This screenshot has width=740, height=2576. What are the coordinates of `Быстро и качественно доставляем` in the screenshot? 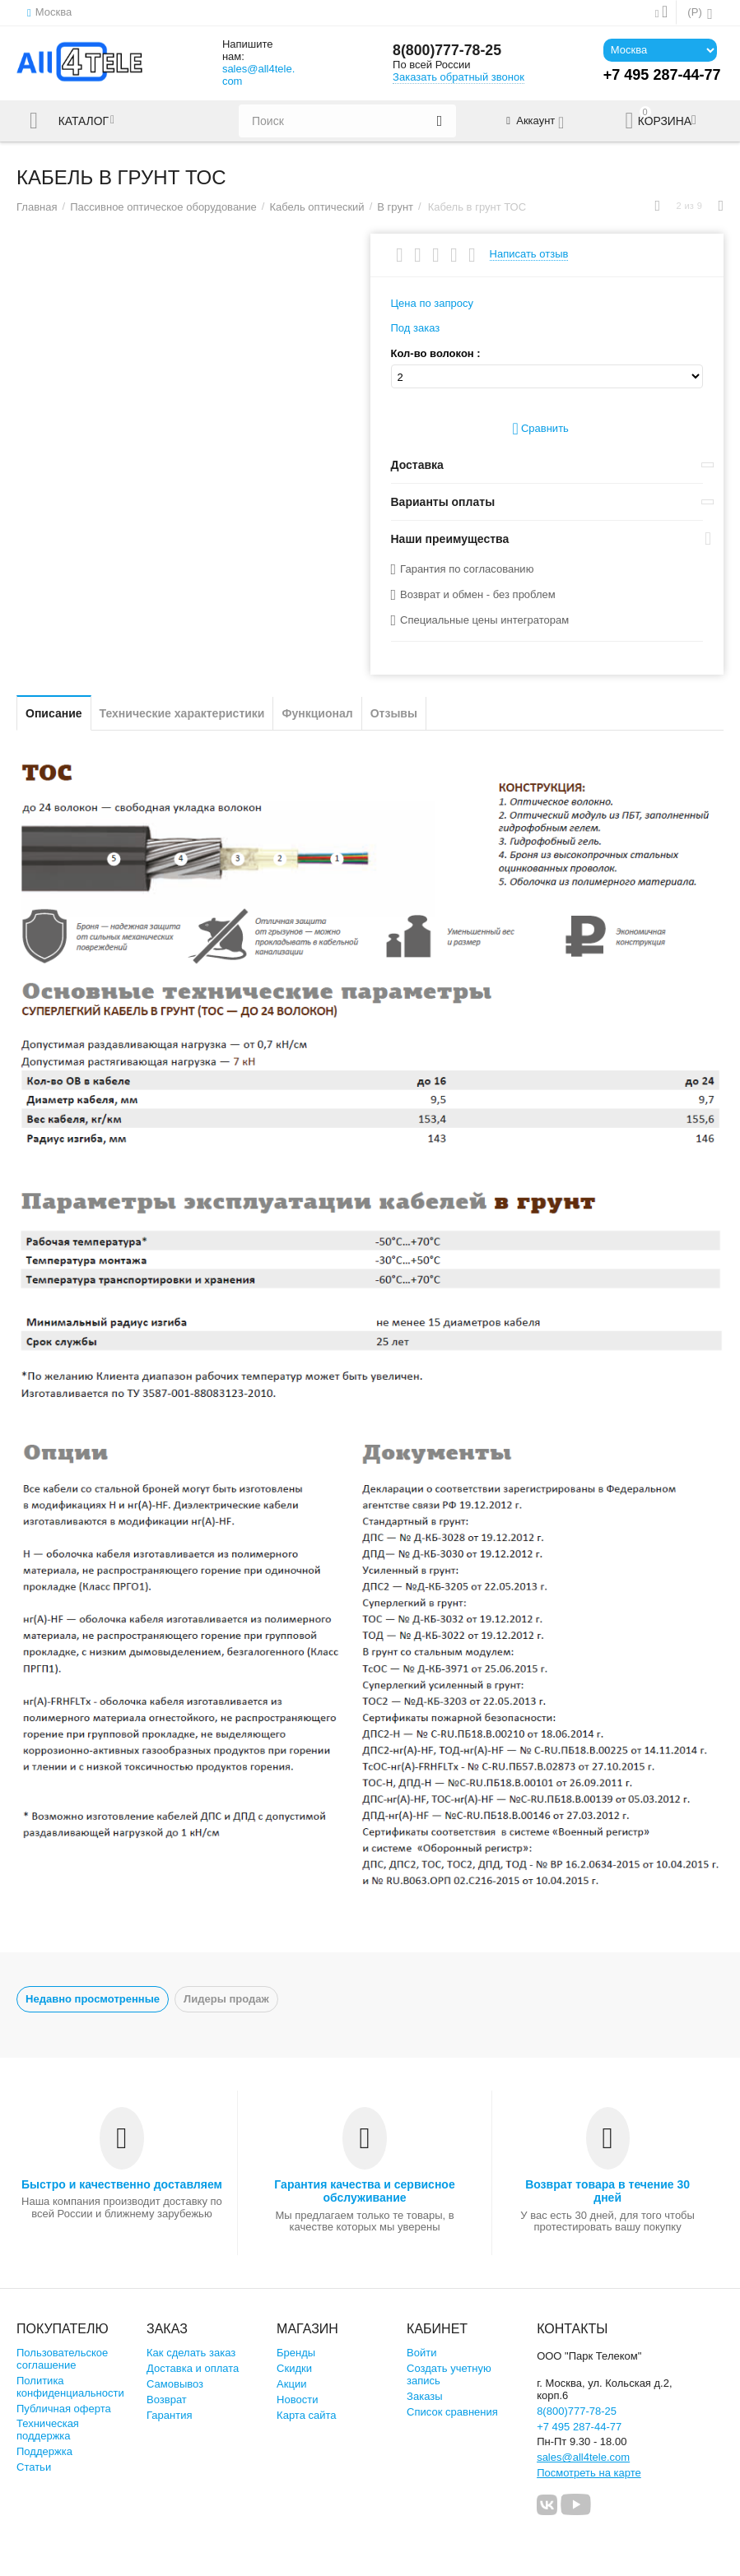 It's located at (121, 2184).